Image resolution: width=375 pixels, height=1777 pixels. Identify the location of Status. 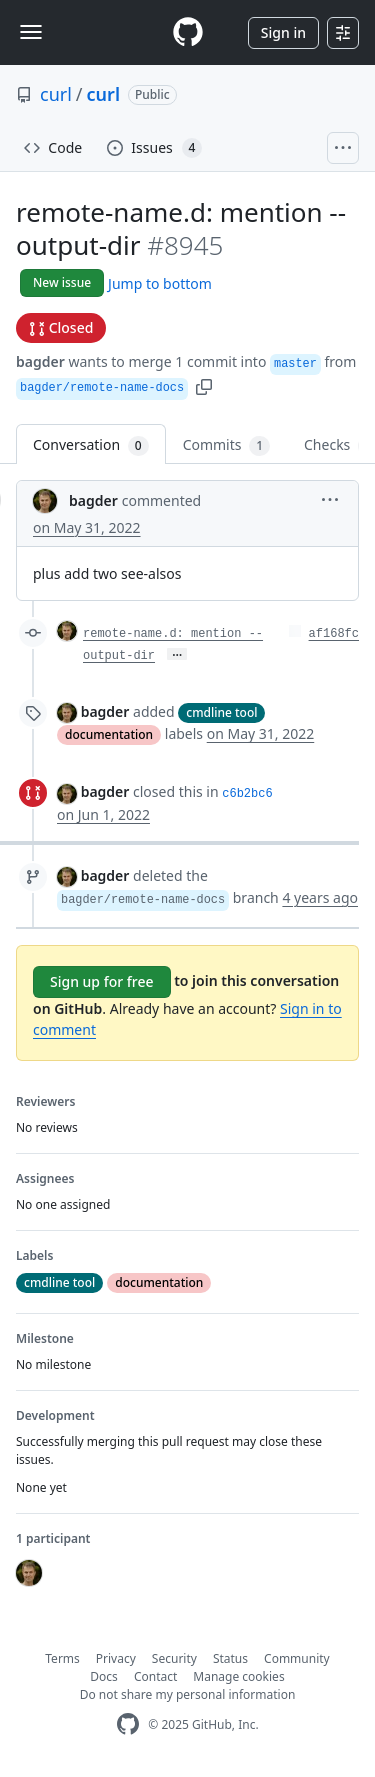
(230, 1658).